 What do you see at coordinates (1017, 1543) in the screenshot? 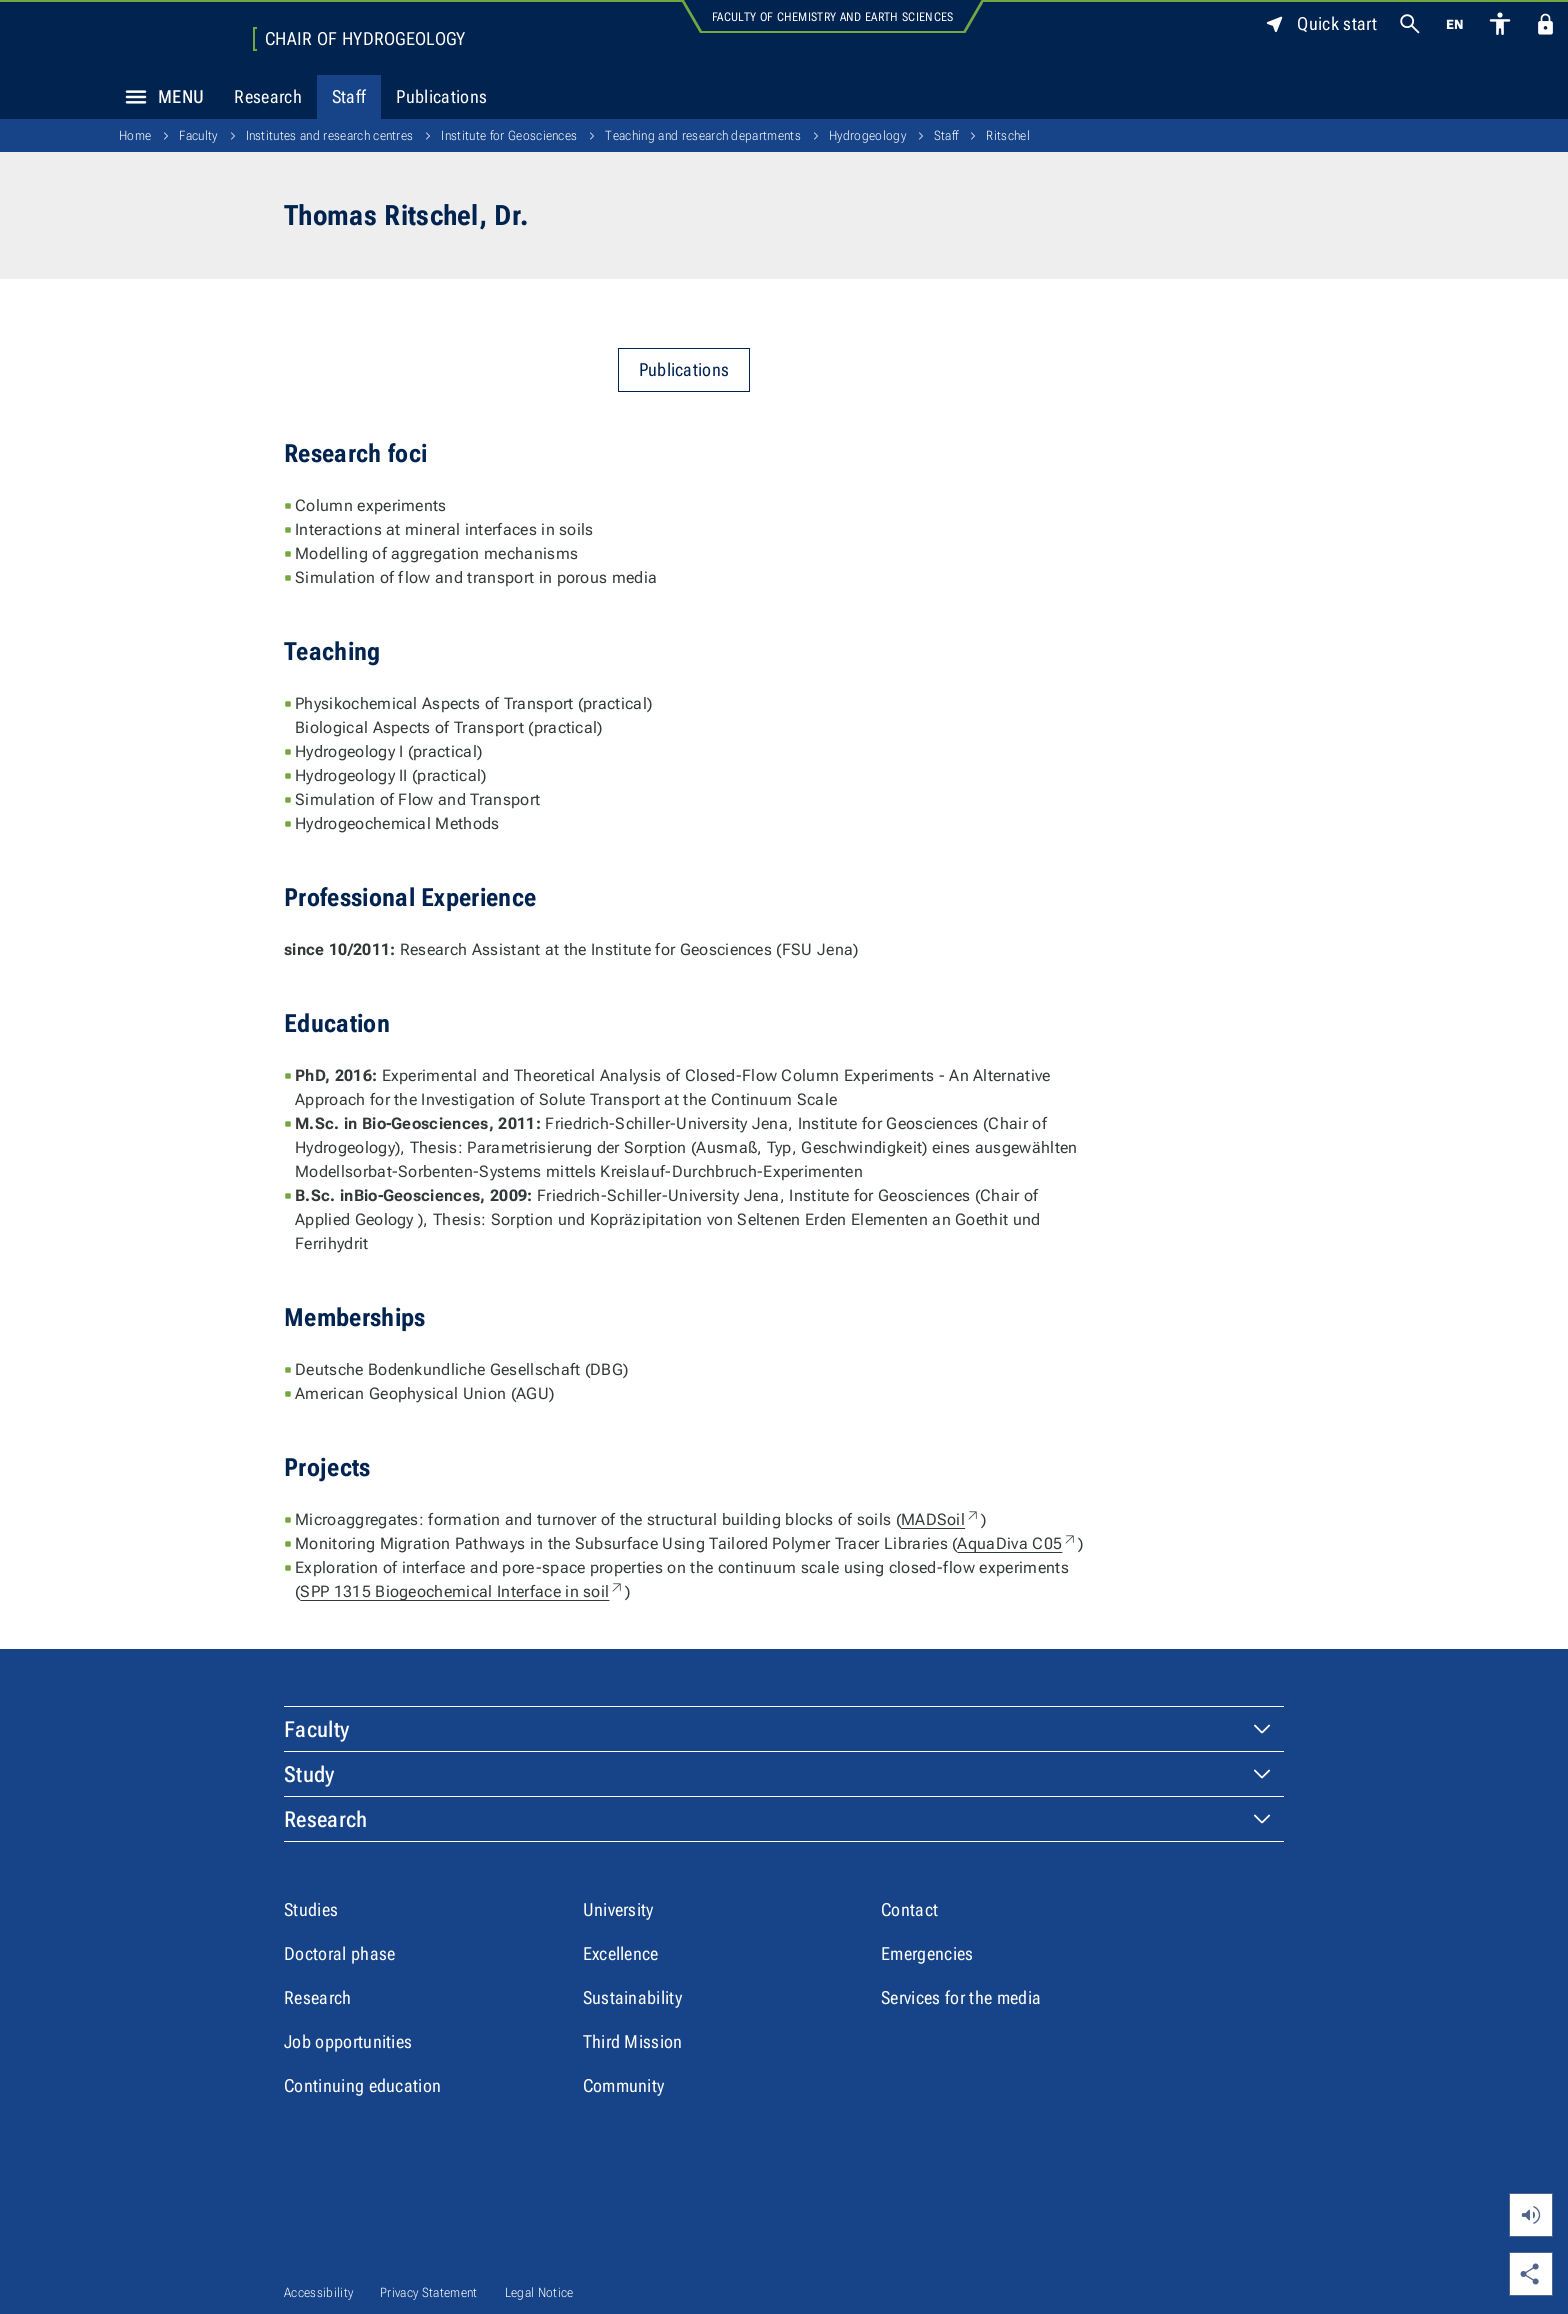
I see `AquaDiva C05` at bounding box center [1017, 1543].